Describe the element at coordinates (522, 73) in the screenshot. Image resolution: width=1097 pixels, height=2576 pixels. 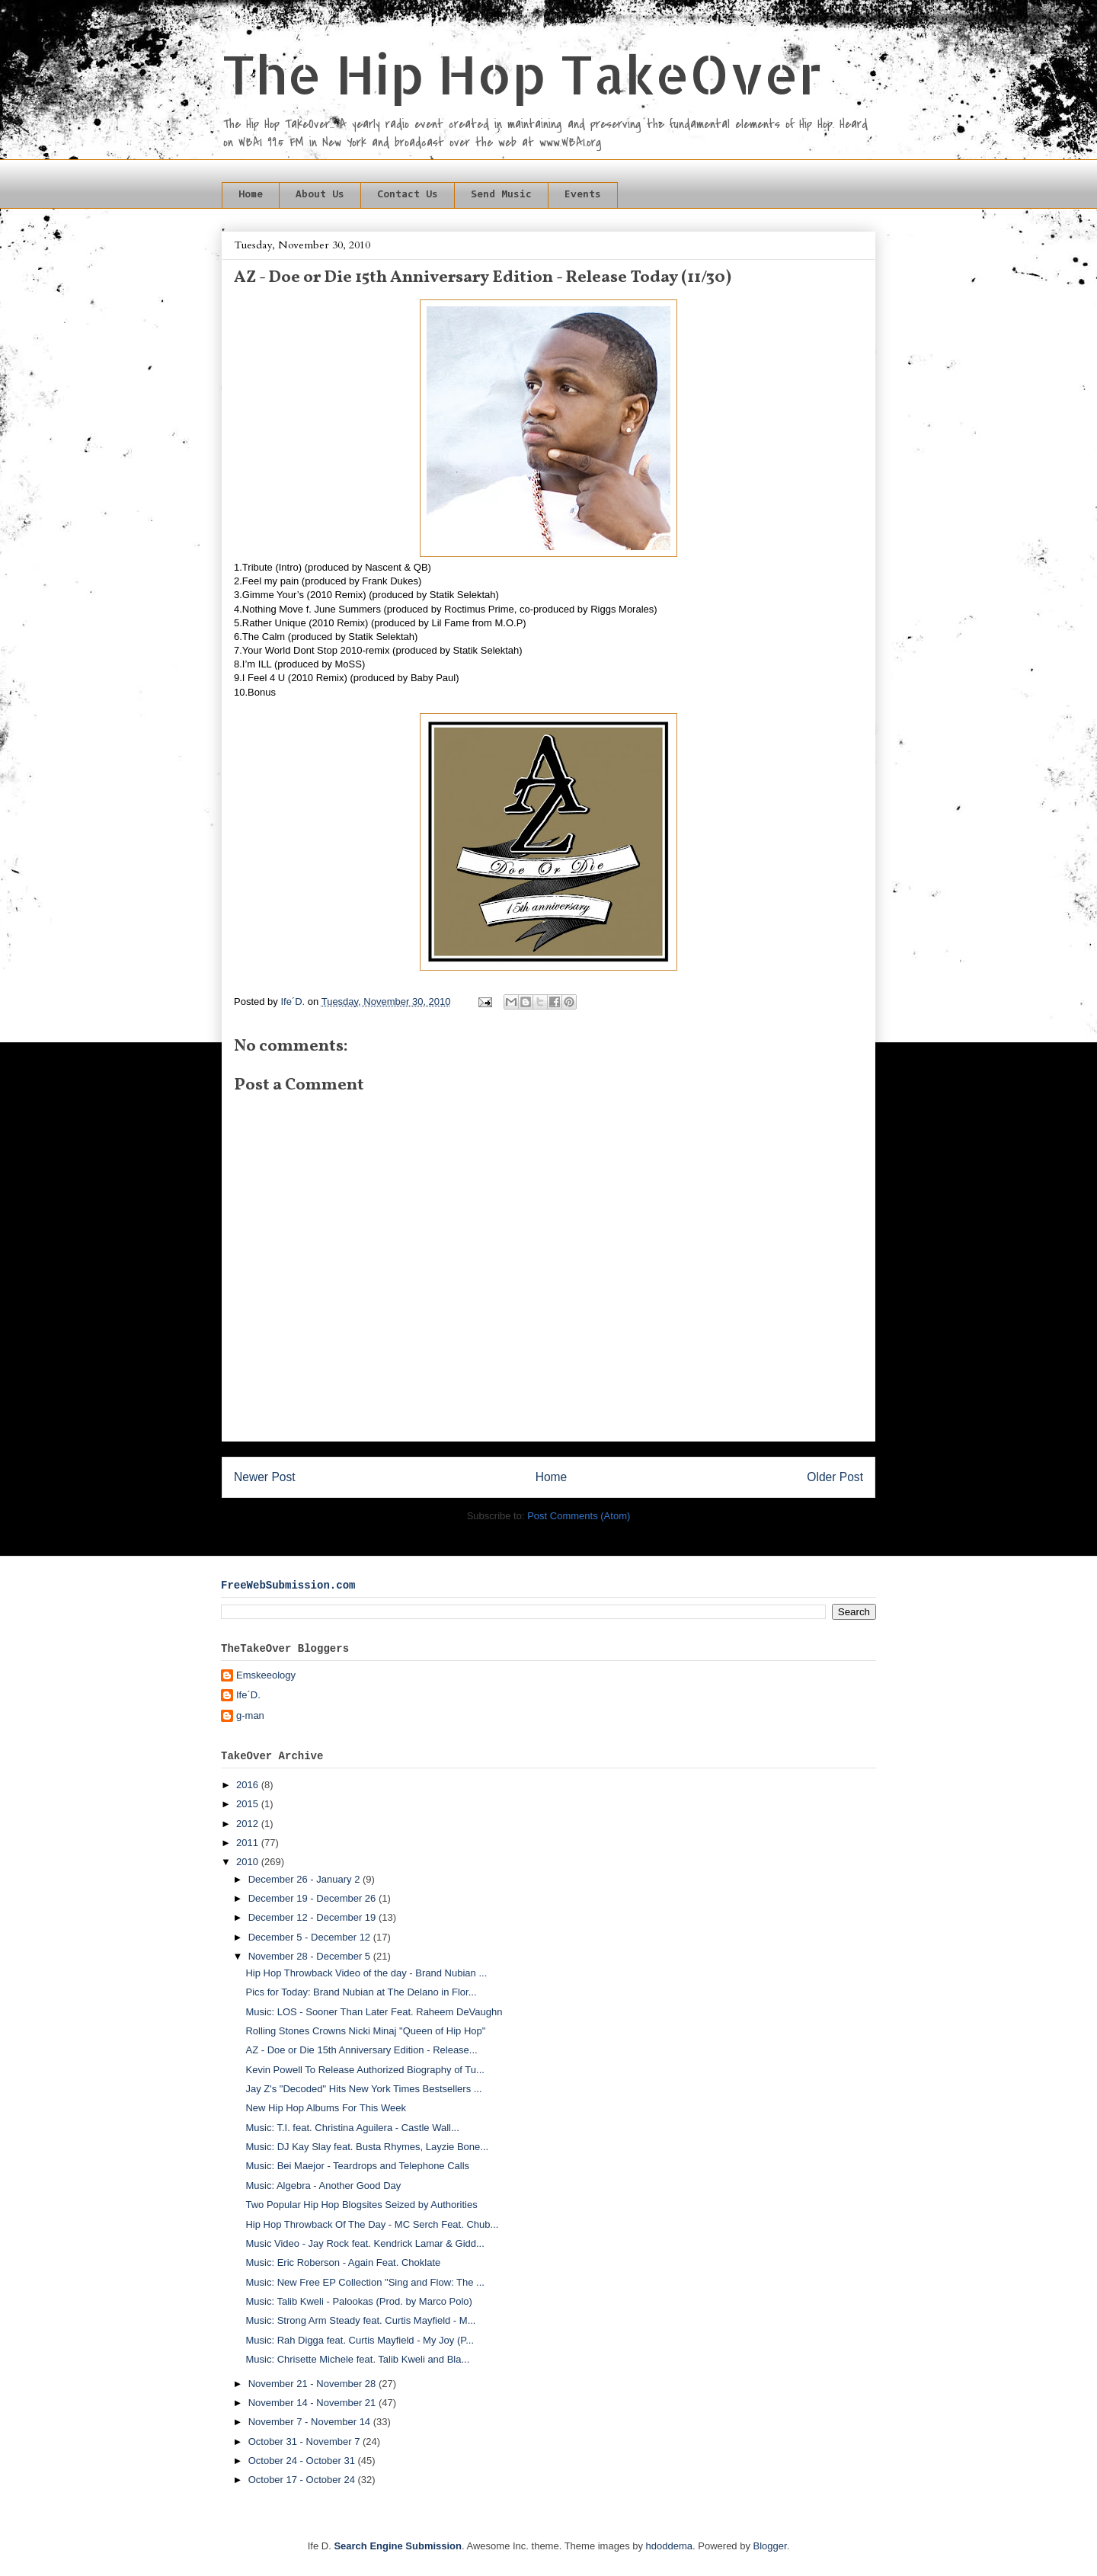
I see `The Hip Hop TakeOver` at that location.